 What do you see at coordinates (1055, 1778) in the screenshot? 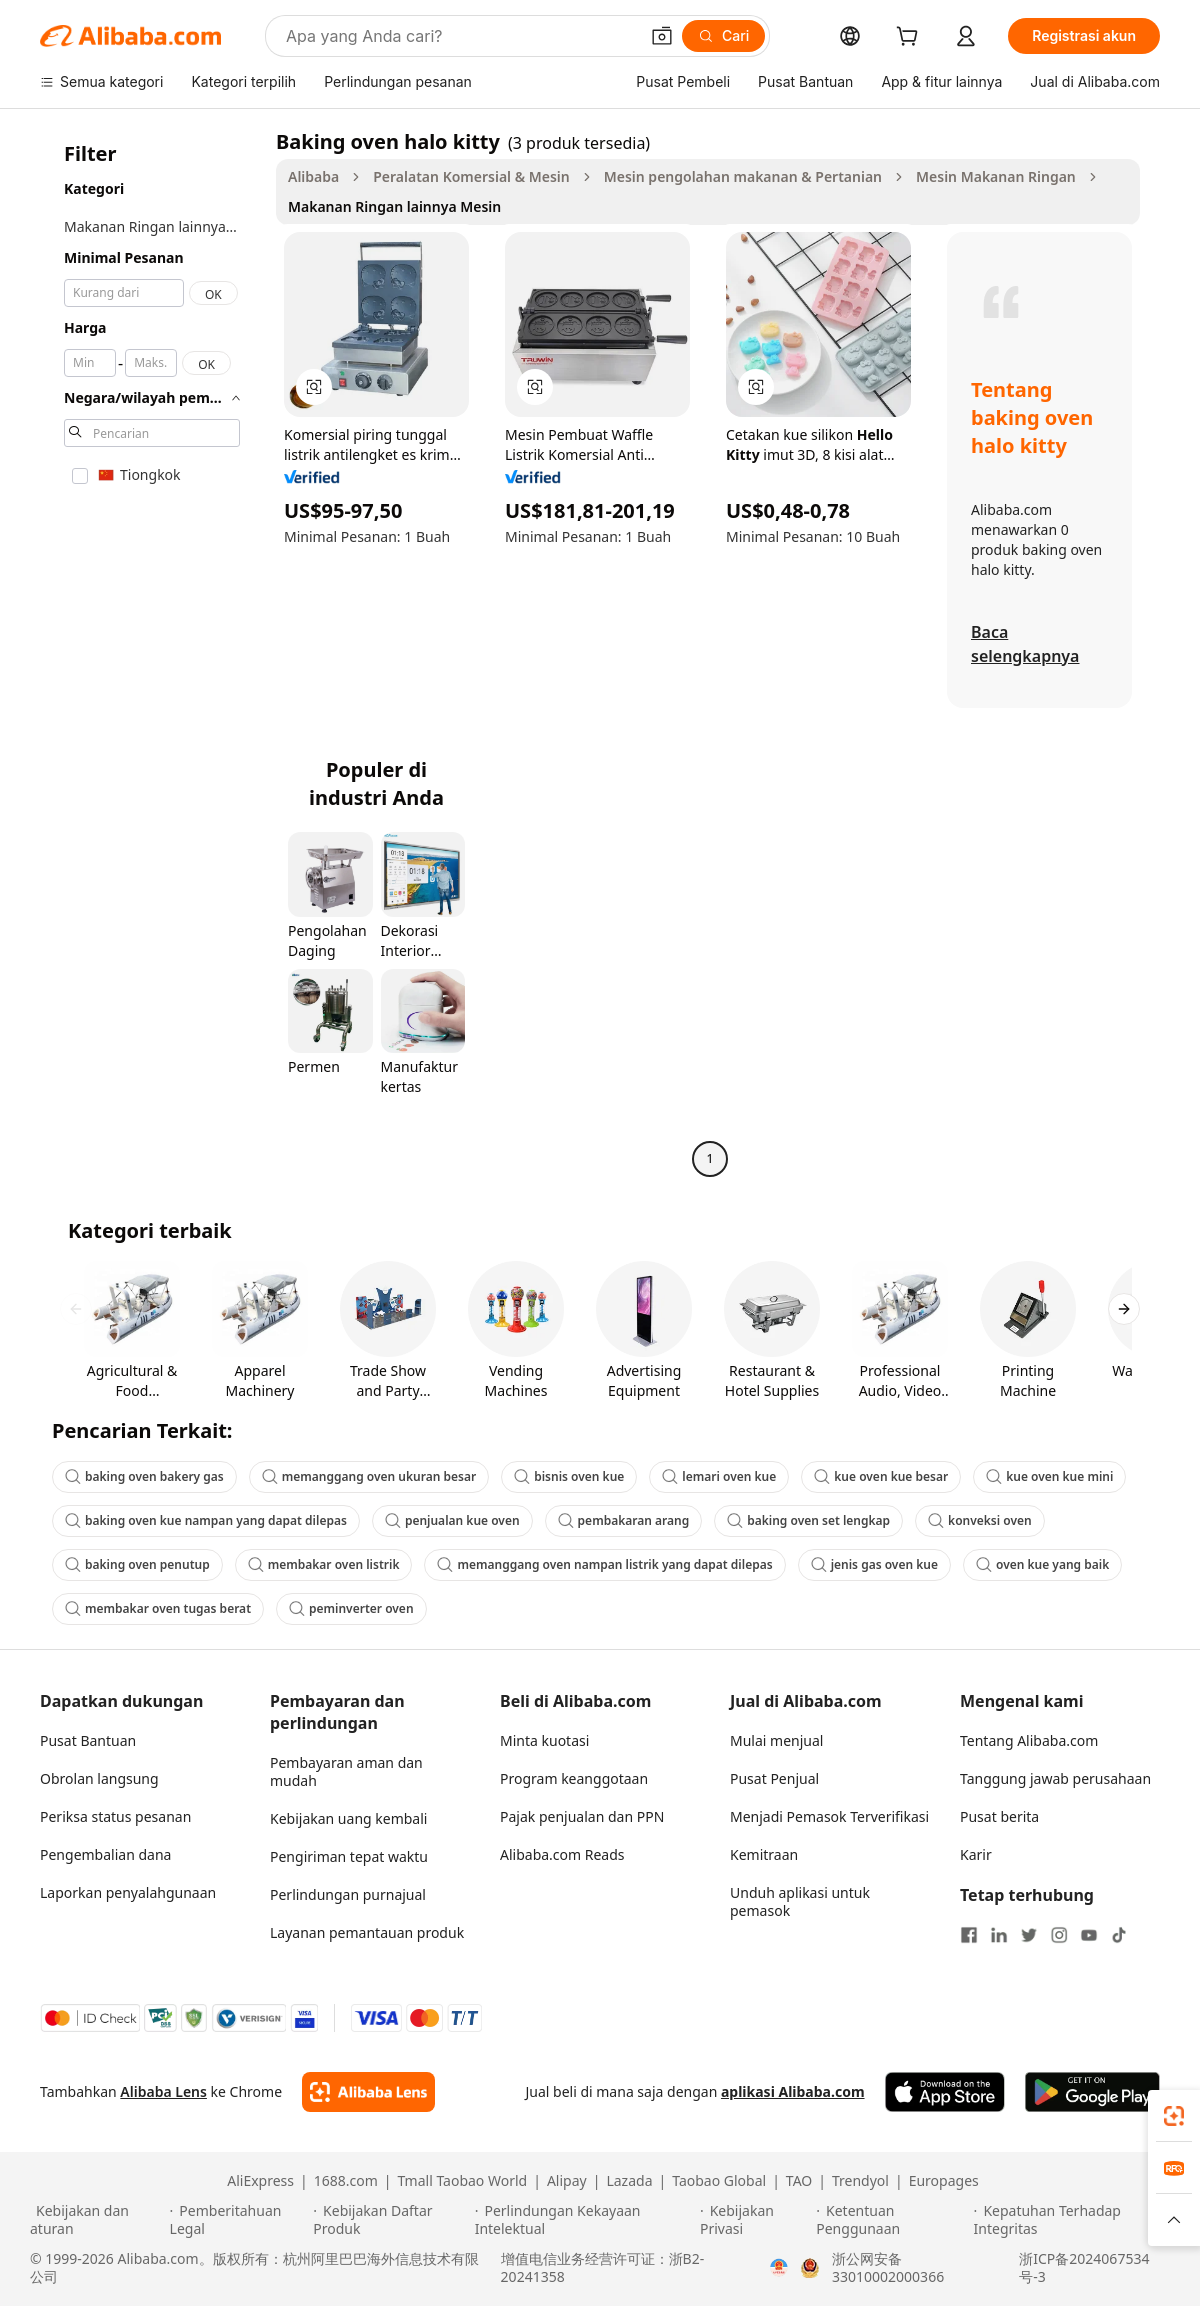
I see `Tanggung jawab perusahaan` at bounding box center [1055, 1778].